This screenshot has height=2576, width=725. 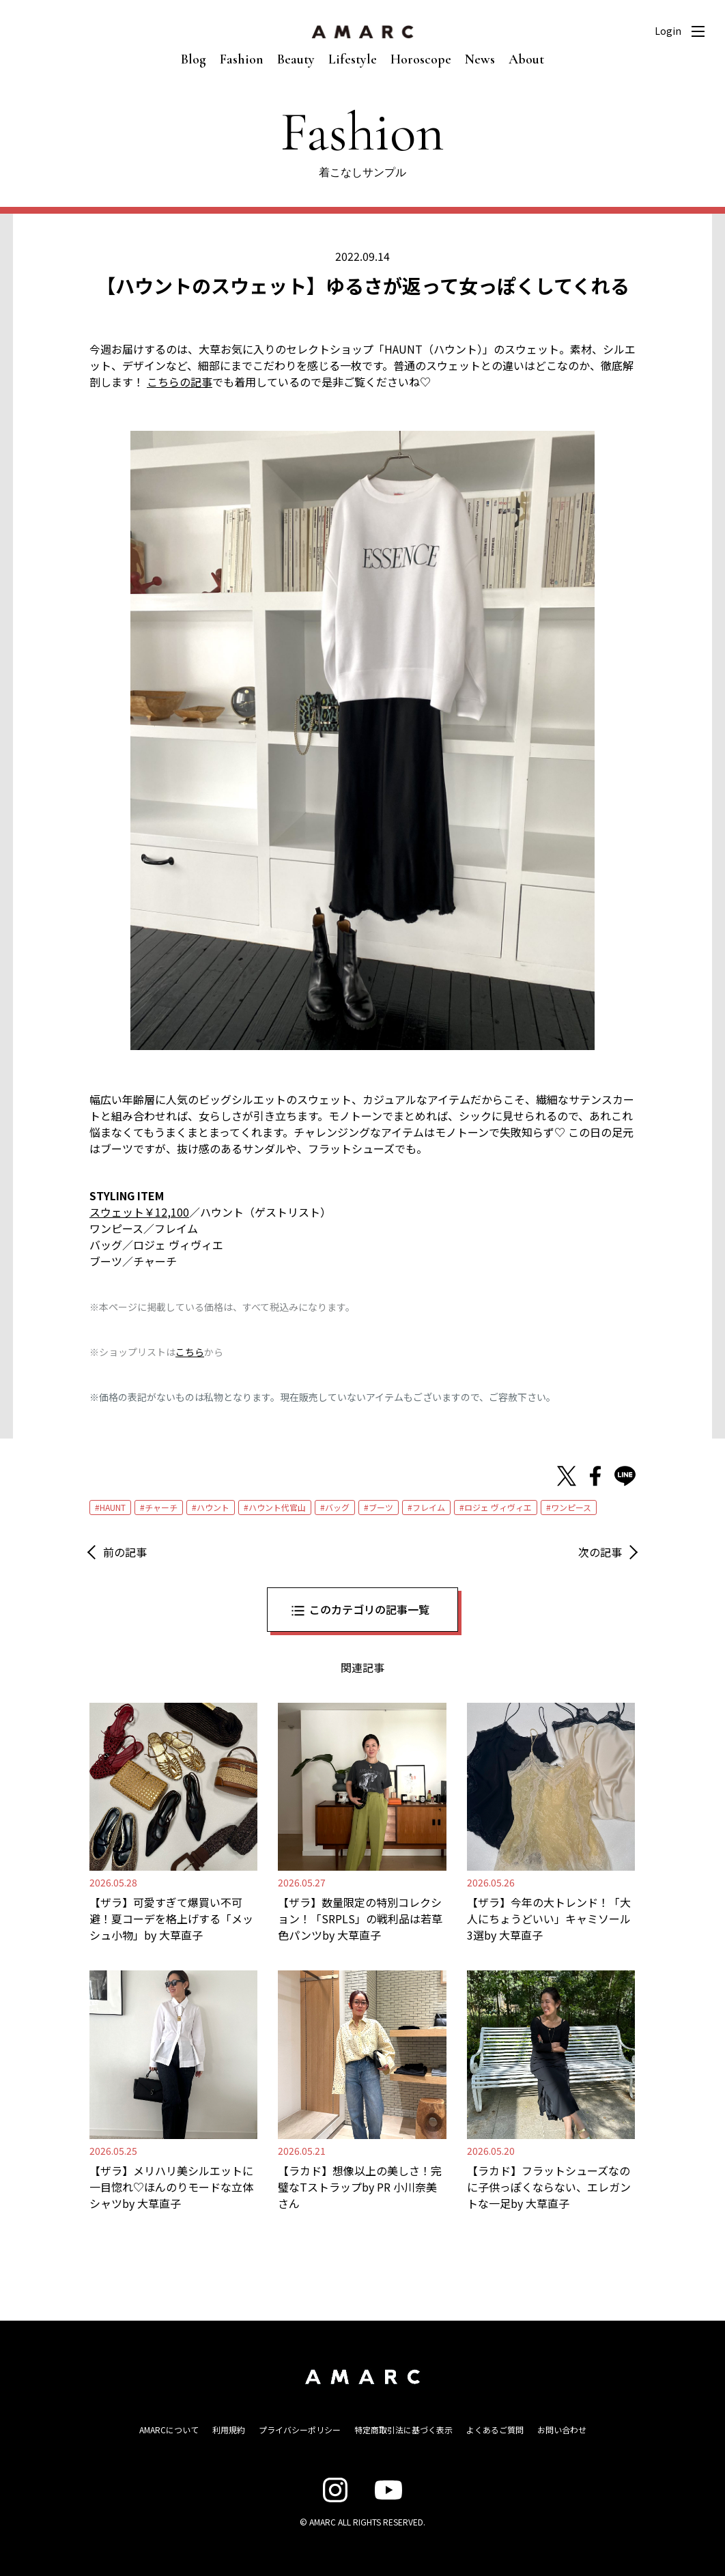 What do you see at coordinates (169, 2429) in the screenshot?
I see `AMARCについて` at bounding box center [169, 2429].